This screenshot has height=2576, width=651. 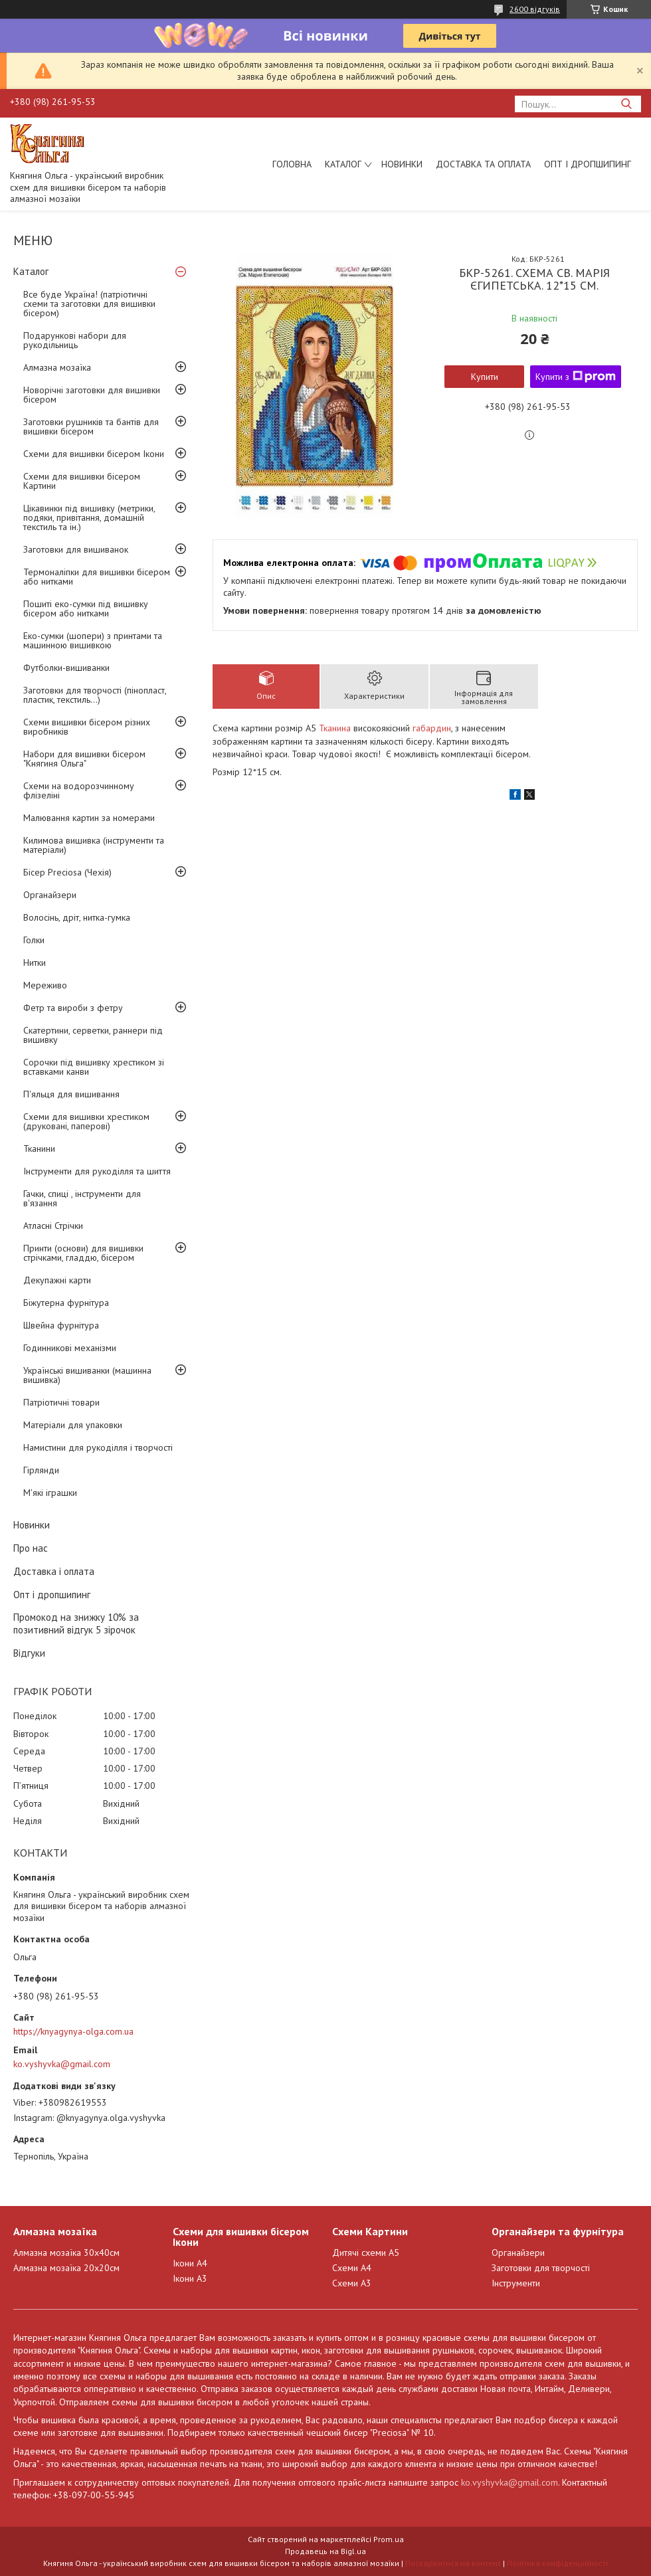 I want to click on Мереживо, so click(x=45, y=985).